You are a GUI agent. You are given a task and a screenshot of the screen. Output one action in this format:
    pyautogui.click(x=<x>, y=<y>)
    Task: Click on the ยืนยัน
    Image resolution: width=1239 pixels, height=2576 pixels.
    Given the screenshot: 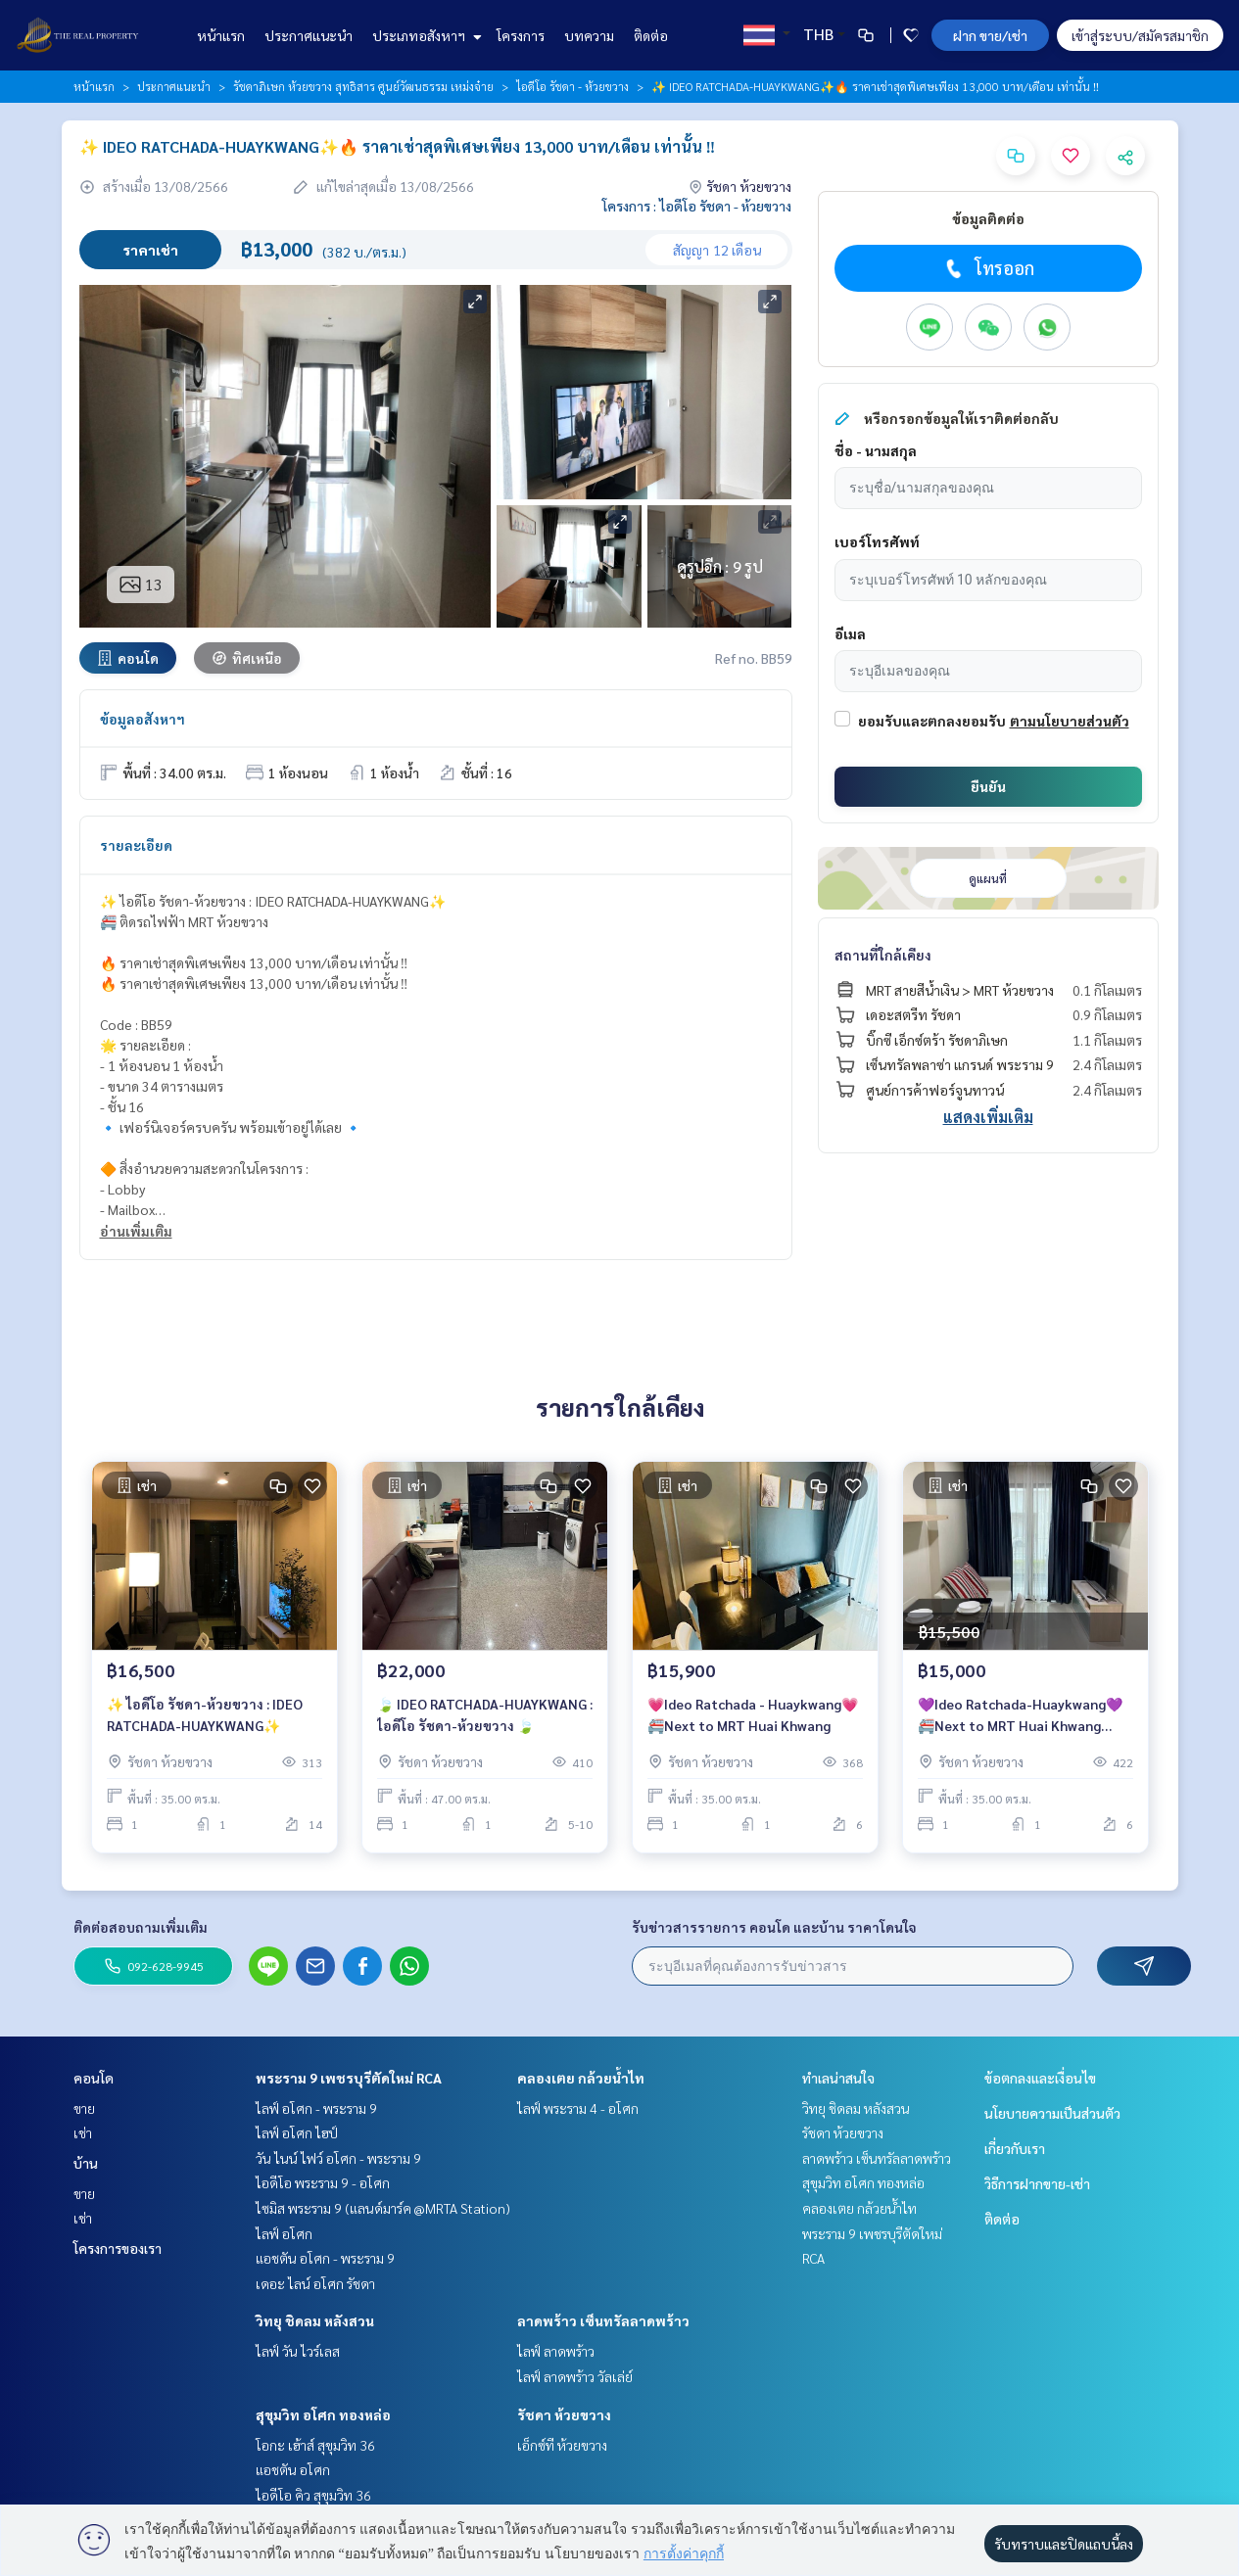 What is the action you would take?
    pyautogui.click(x=988, y=786)
    